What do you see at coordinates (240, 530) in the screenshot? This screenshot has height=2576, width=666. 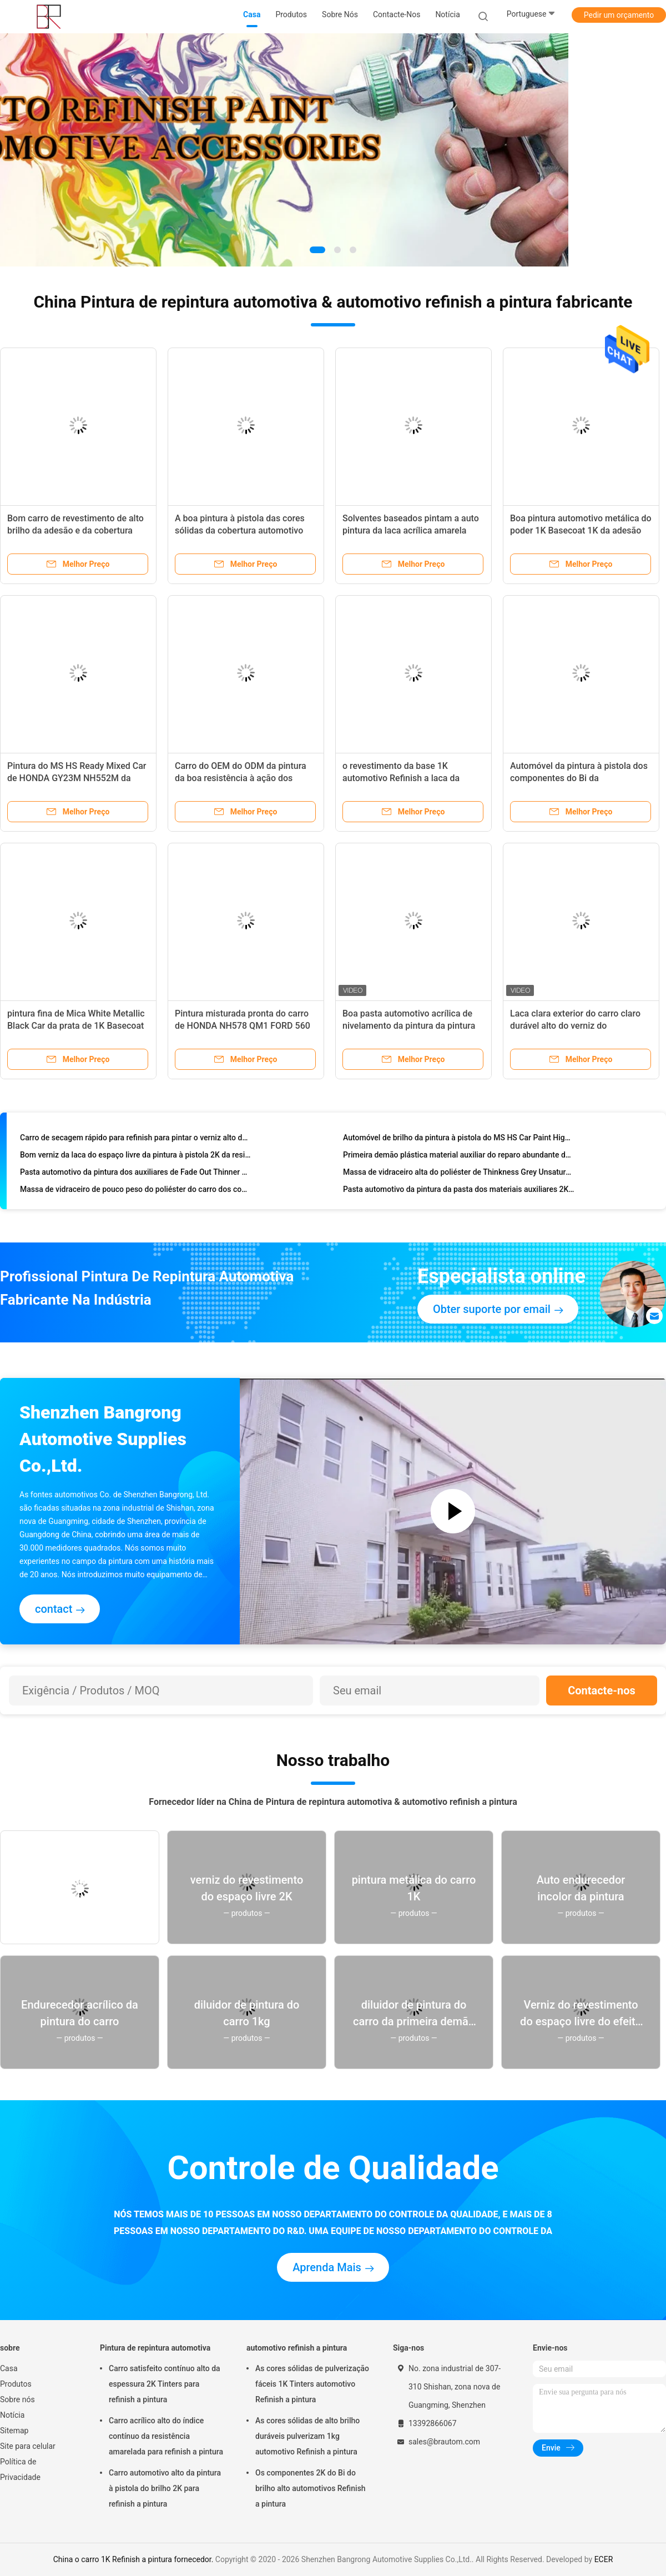 I see `A boa pintura à pistola das cores sólidas da cobertura automotivo Refinish a pintura` at bounding box center [240, 530].